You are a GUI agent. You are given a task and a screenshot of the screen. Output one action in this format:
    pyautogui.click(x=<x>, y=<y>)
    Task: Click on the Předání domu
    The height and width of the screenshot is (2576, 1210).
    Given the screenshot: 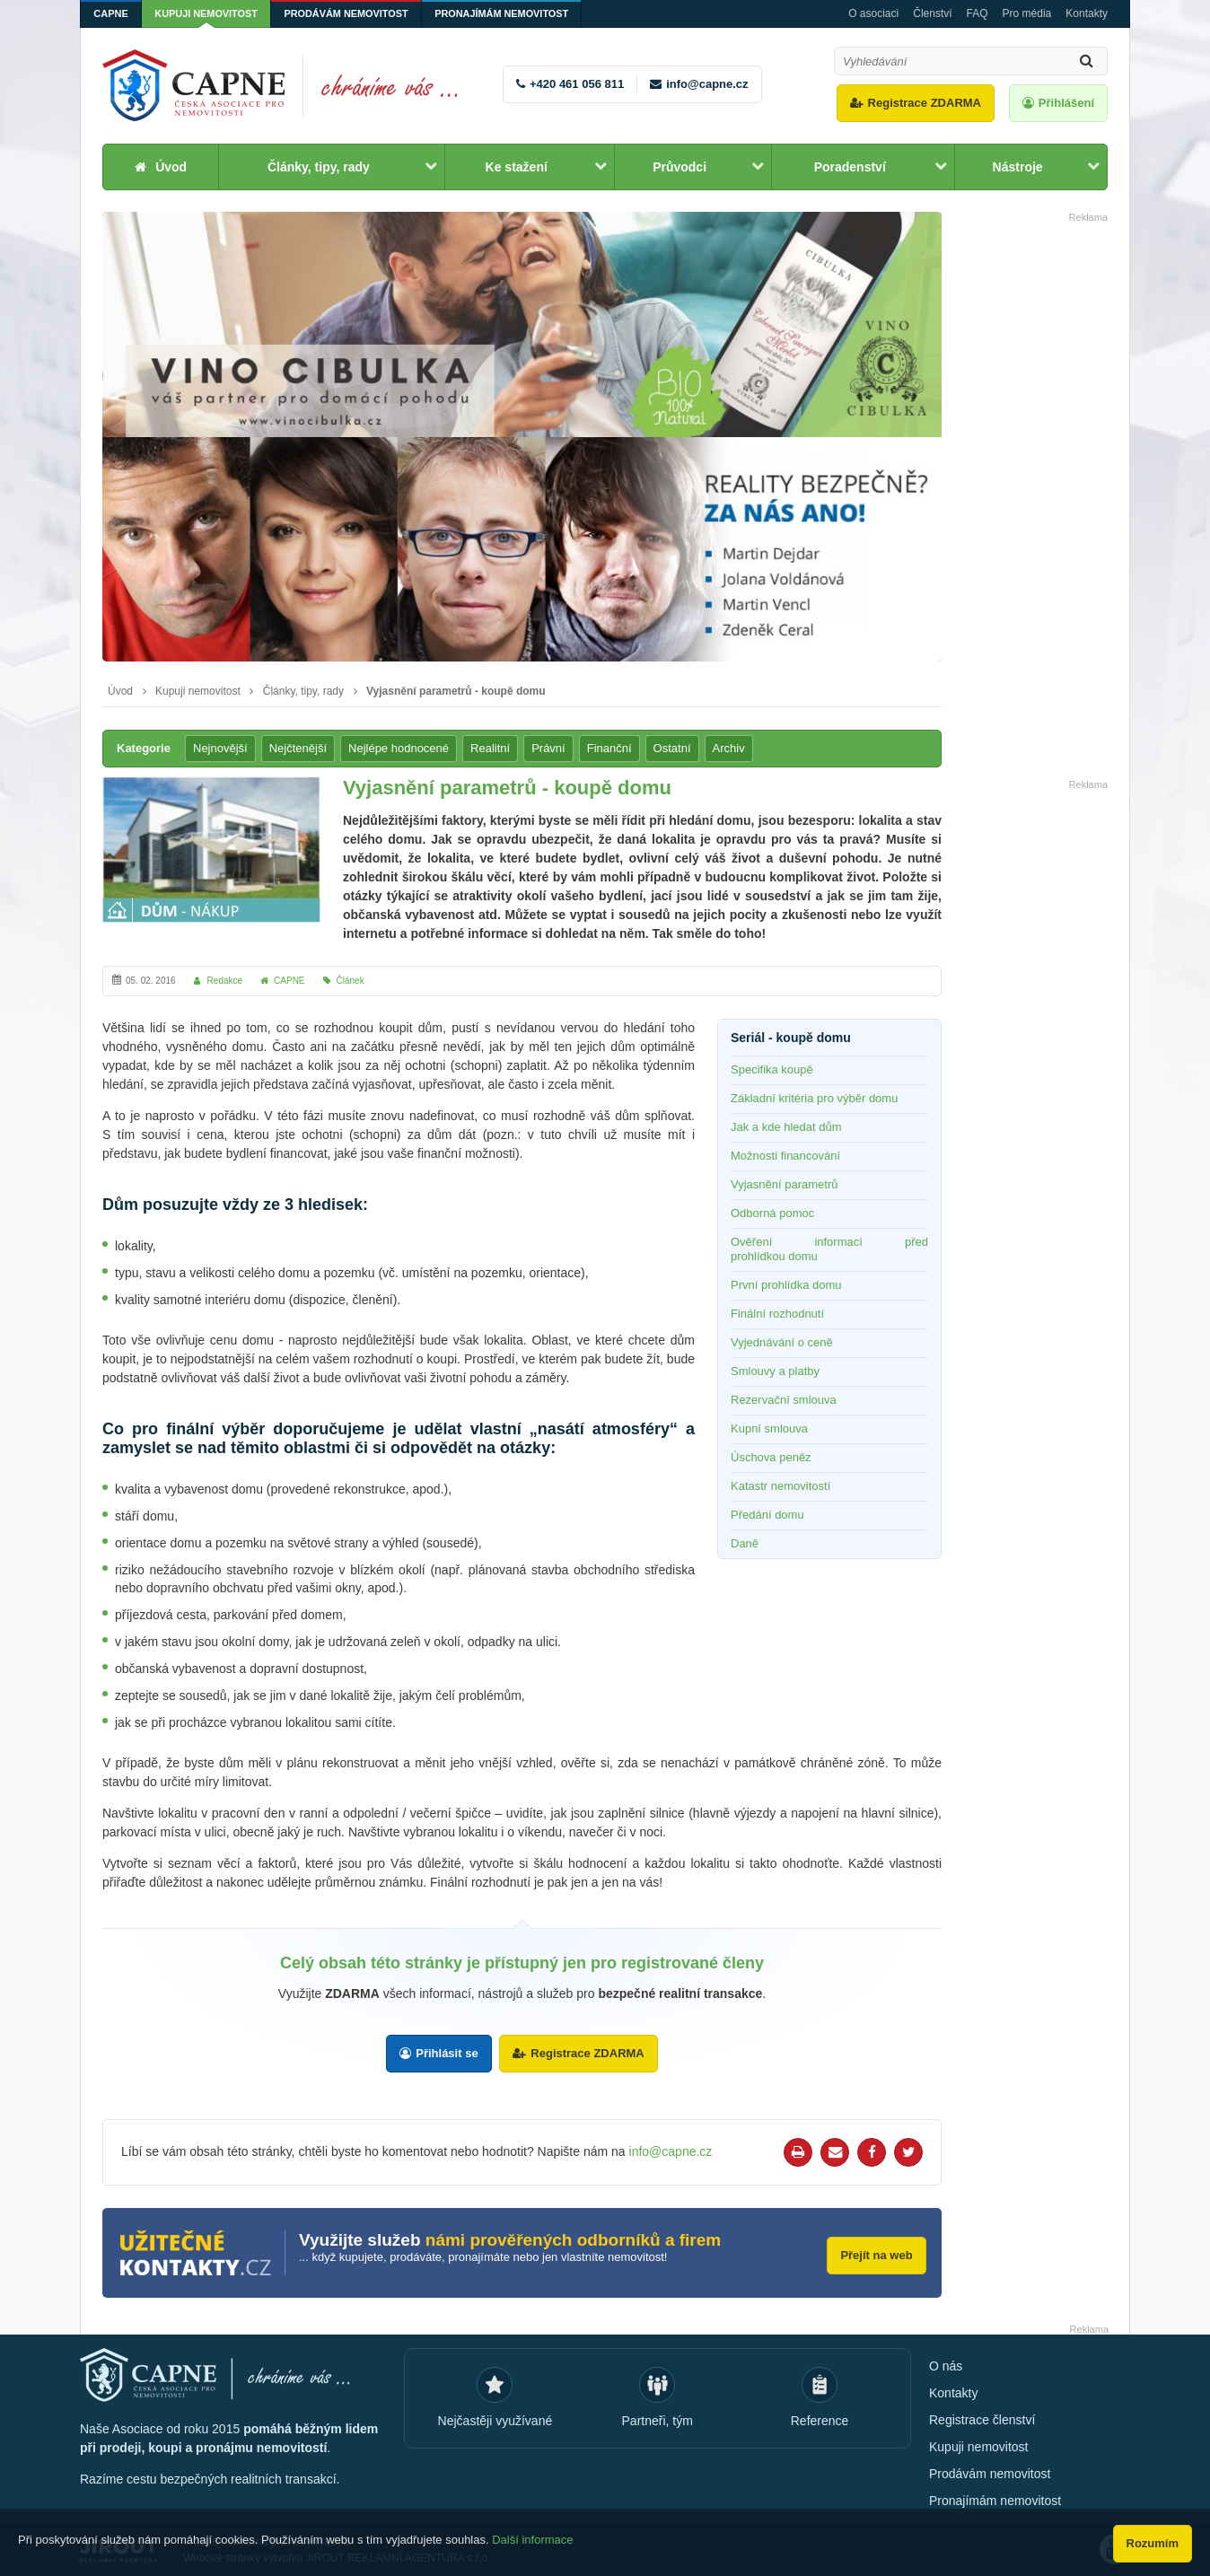 What is the action you would take?
    pyautogui.click(x=767, y=1514)
    